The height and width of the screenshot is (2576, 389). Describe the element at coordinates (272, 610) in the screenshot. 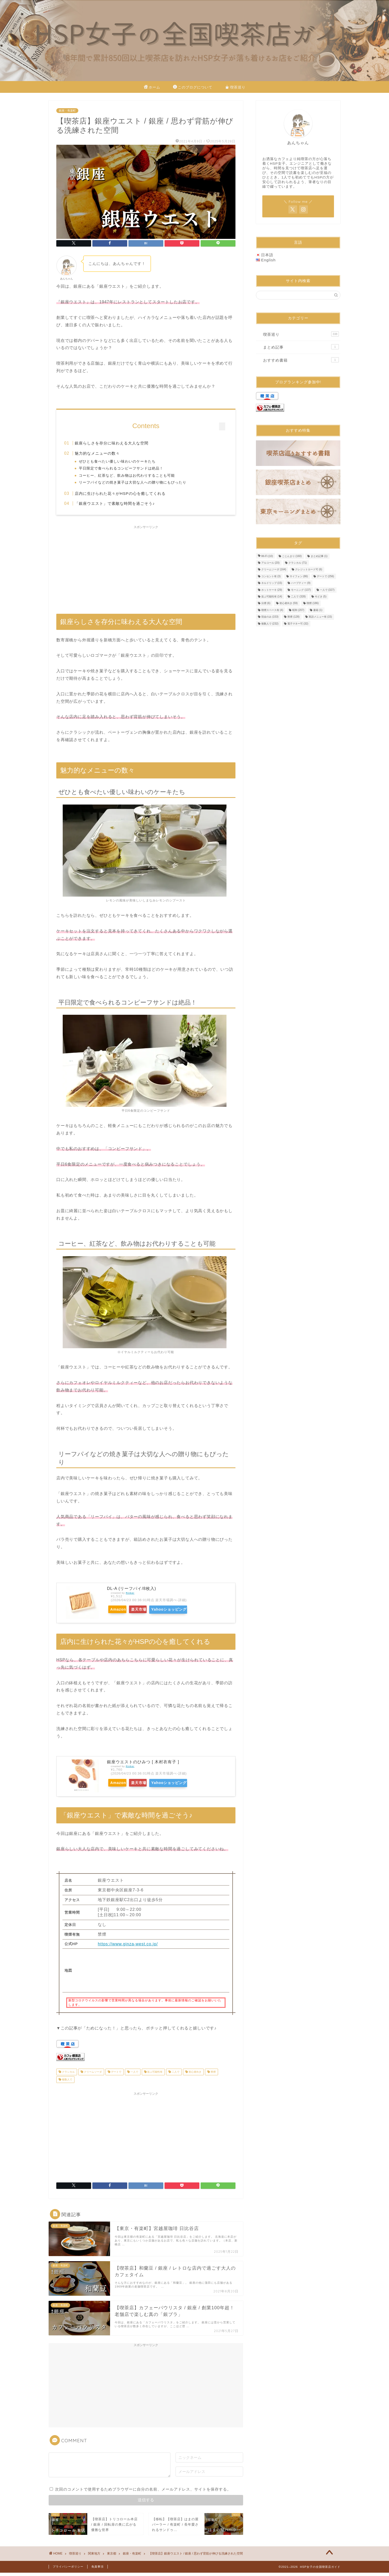

I see `喫煙スペース有 [喫煙スペース有 (4個の項目)]` at that location.